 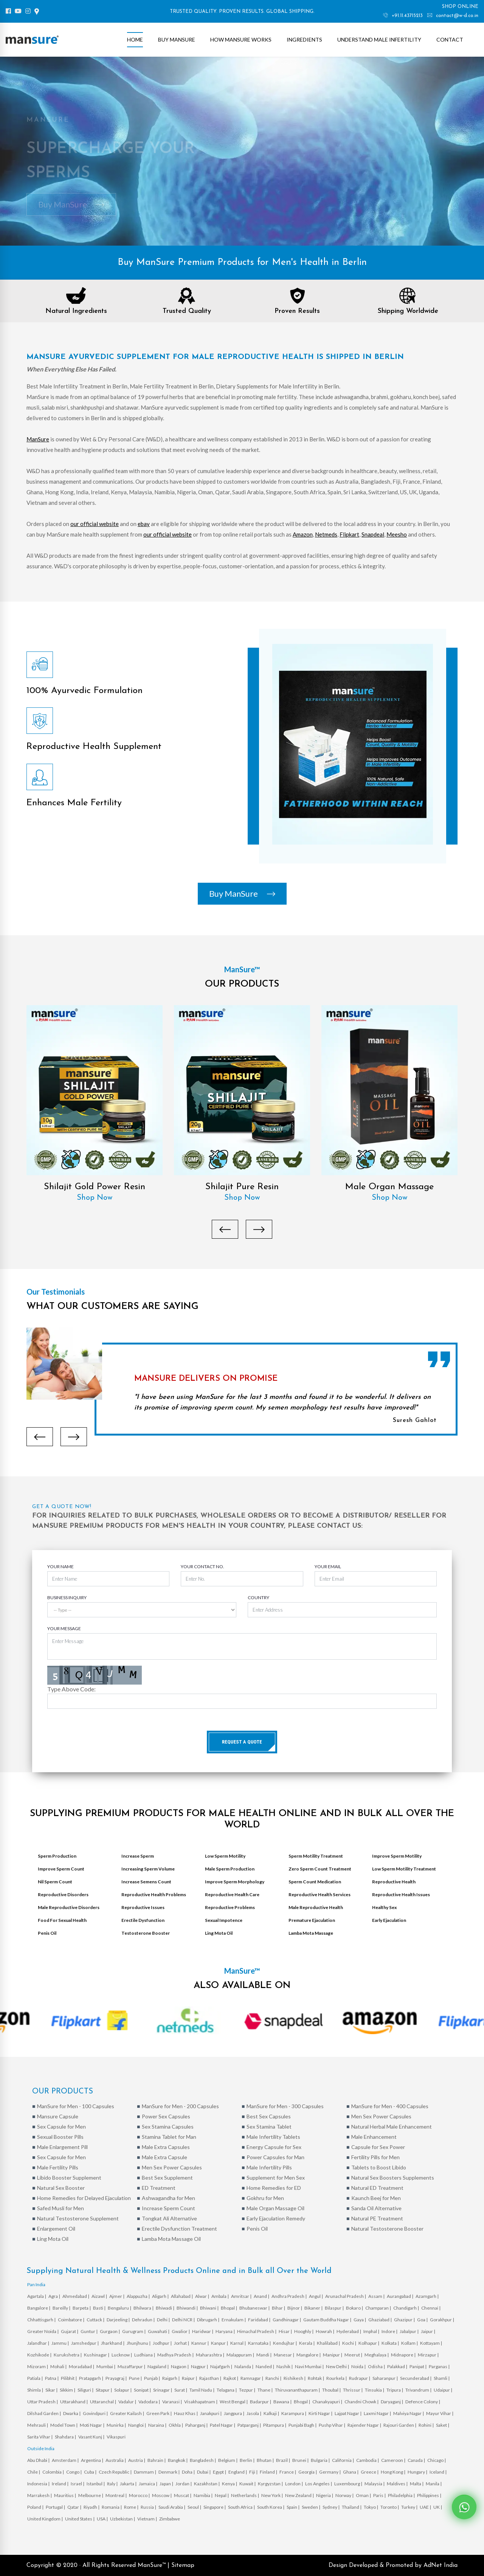 I want to click on ManSure for Men - 200 Capsules, so click(x=180, y=2106).